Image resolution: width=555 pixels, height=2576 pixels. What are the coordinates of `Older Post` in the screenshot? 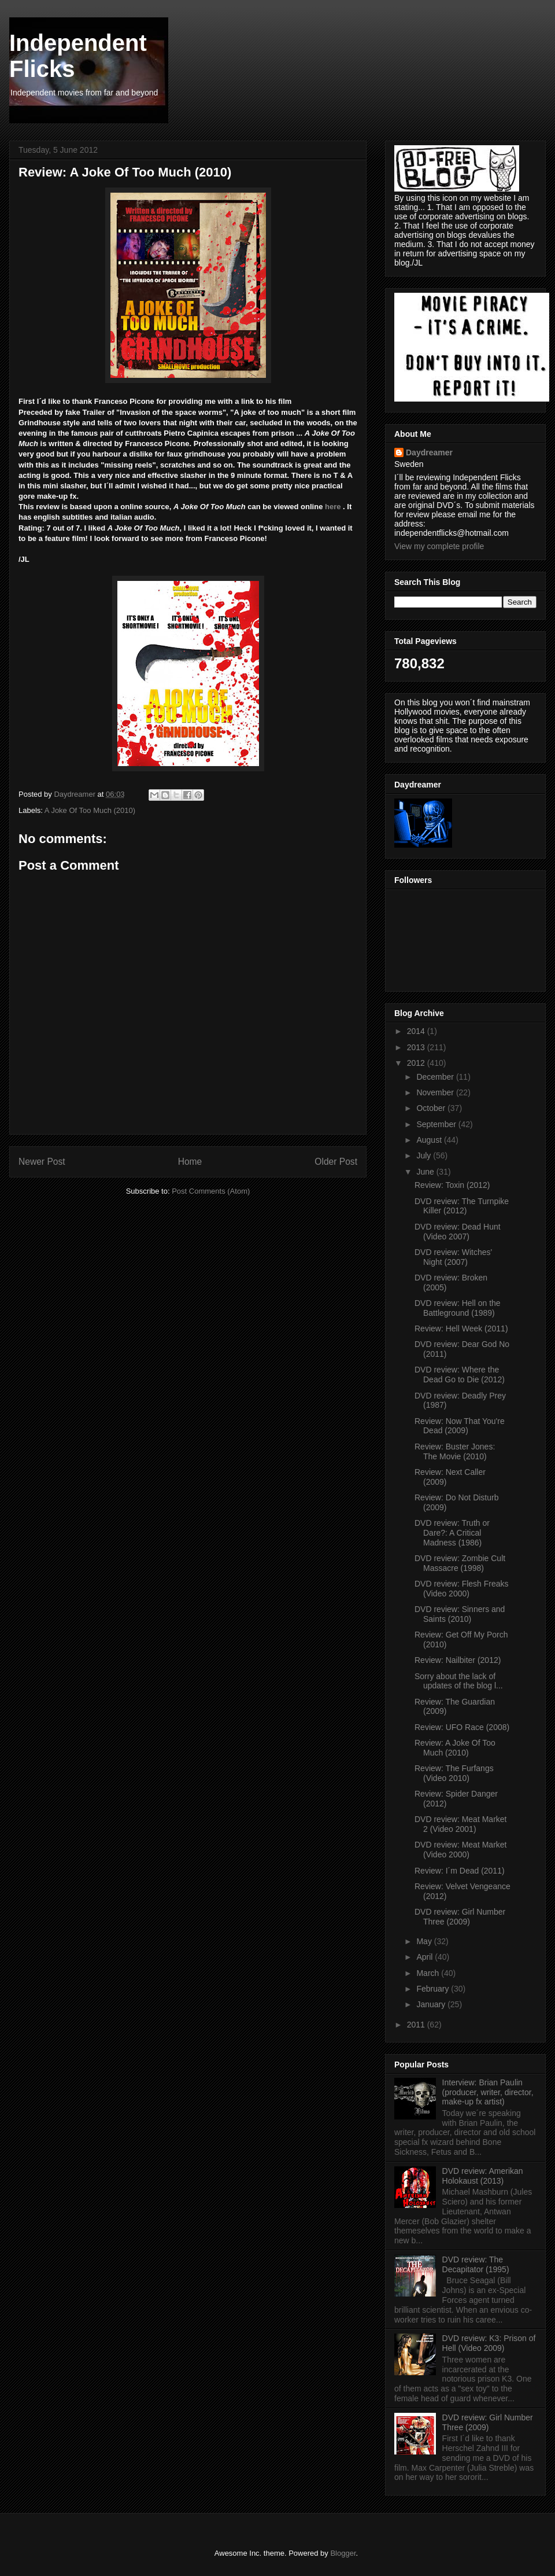 It's located at (335, 1161).